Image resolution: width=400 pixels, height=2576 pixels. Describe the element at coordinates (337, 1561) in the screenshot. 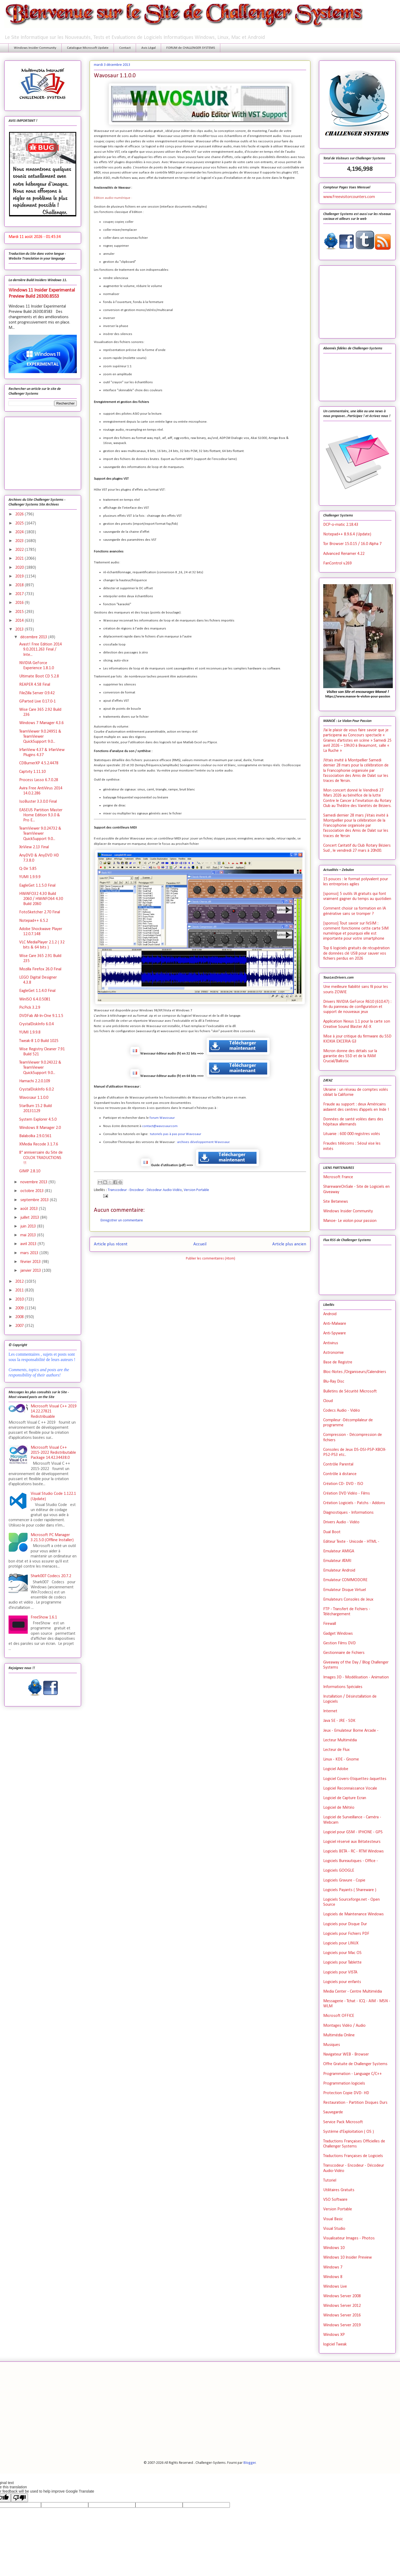

I see `Emulateur ATARI` at that location.